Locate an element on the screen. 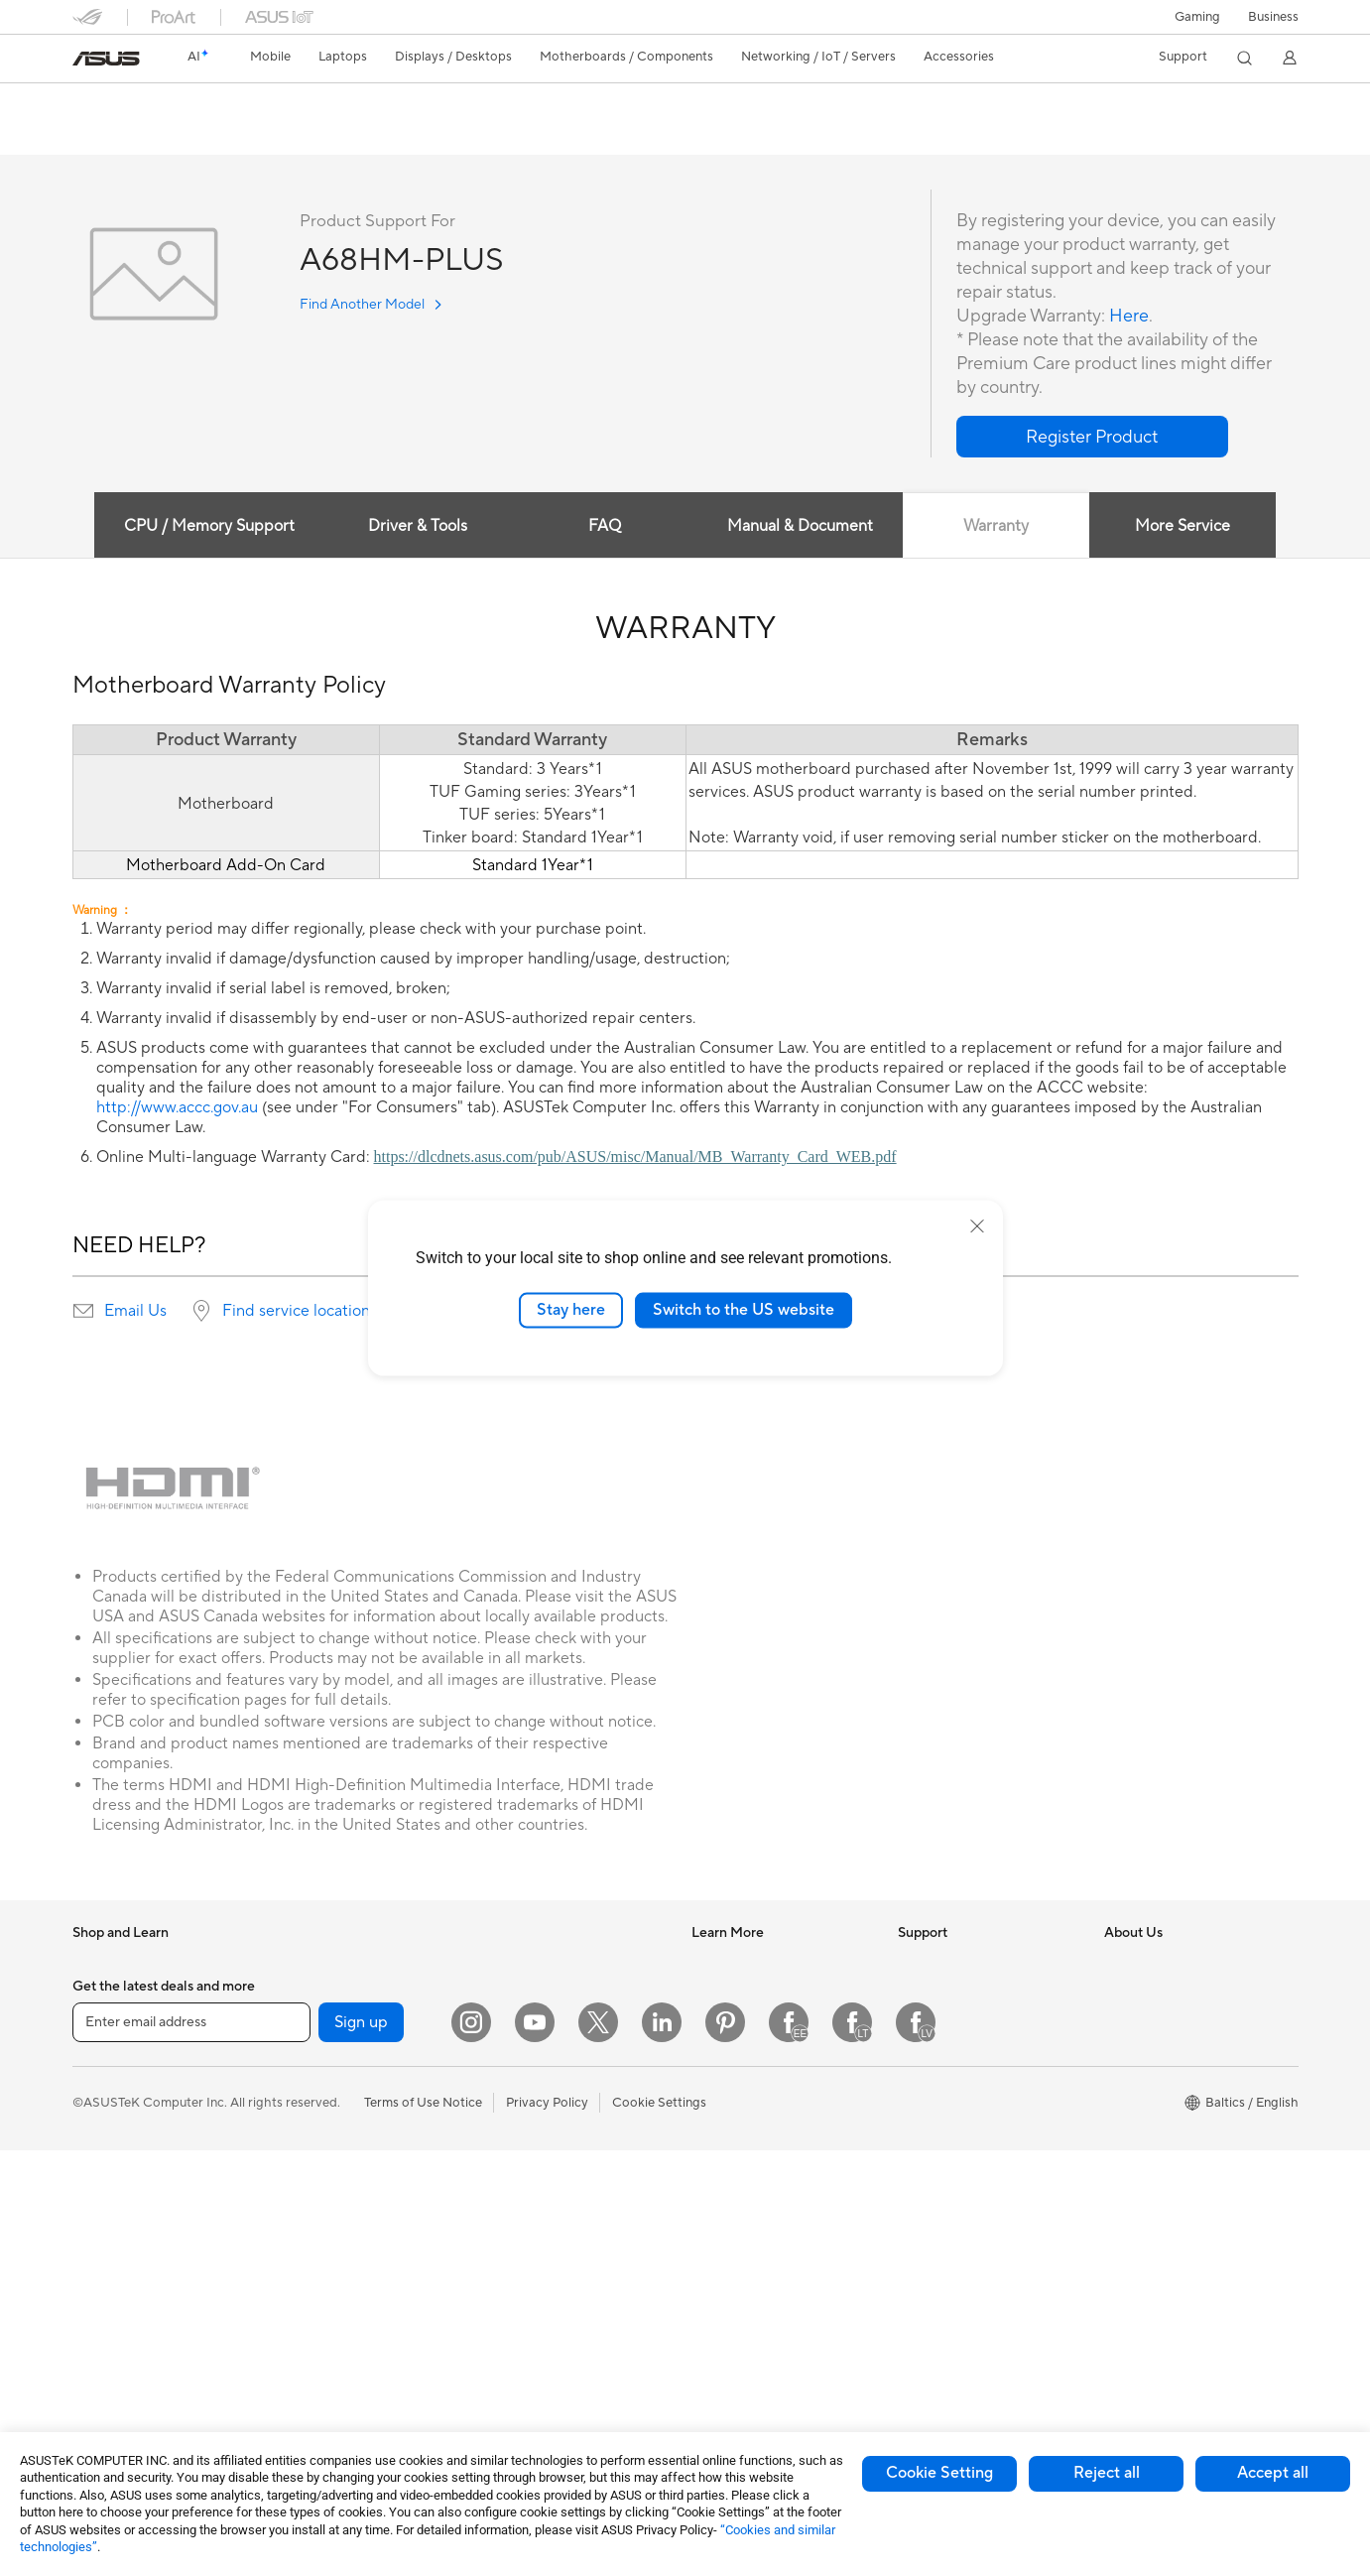 The width and height of the screenshot is (1370, 2576). For Students is located at coordinates (110, 2173).